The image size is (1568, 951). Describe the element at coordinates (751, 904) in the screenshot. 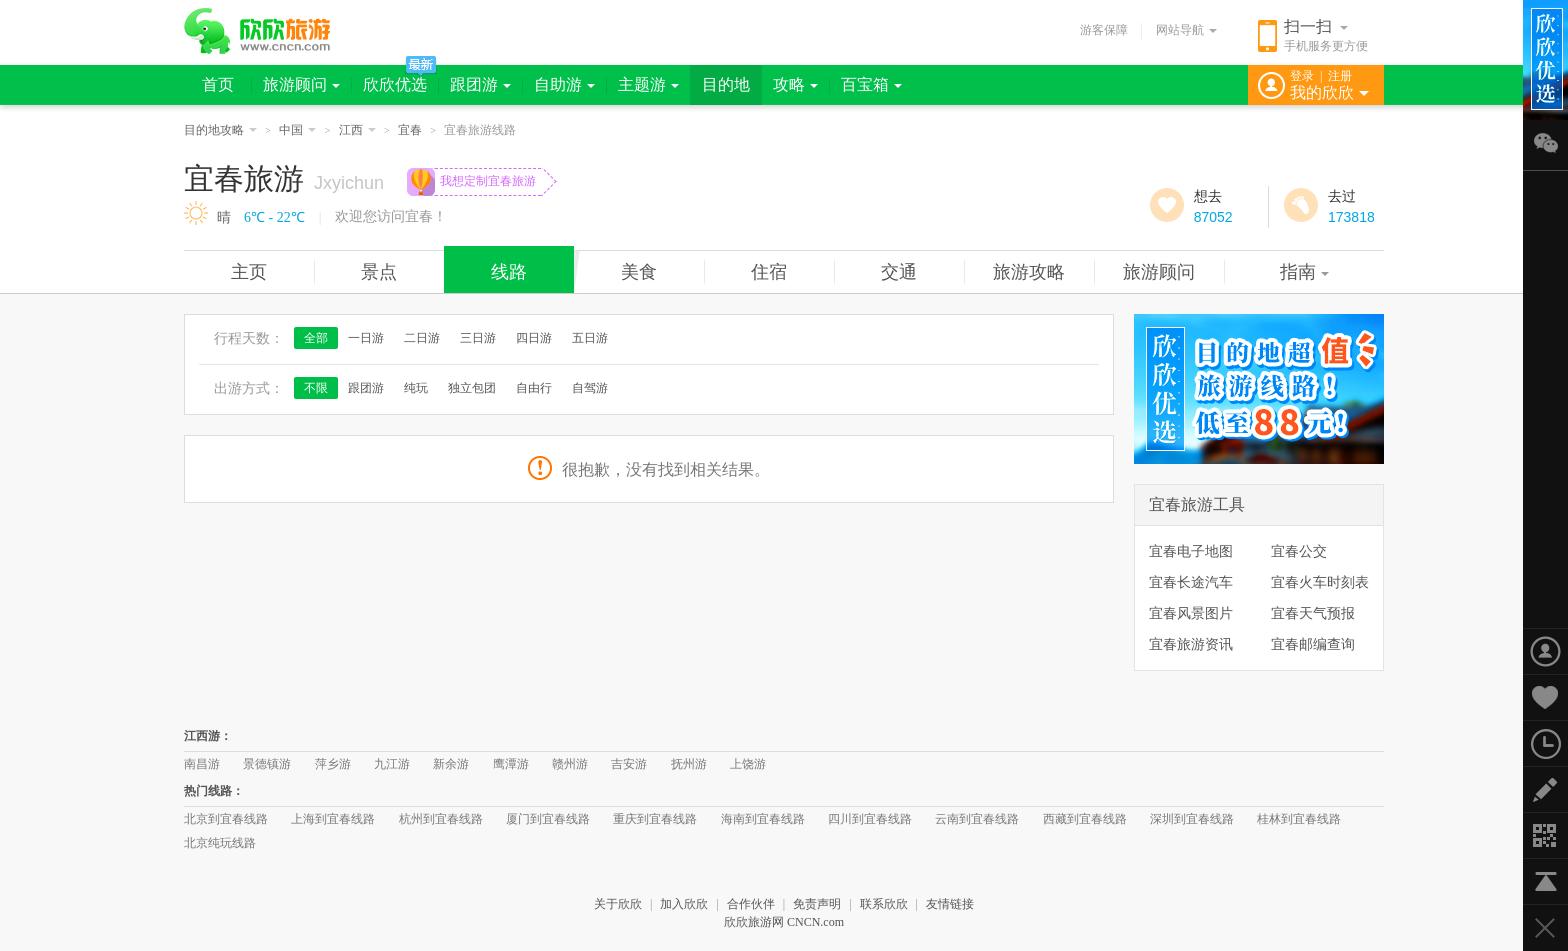

I see `合作伙伴` at that location.